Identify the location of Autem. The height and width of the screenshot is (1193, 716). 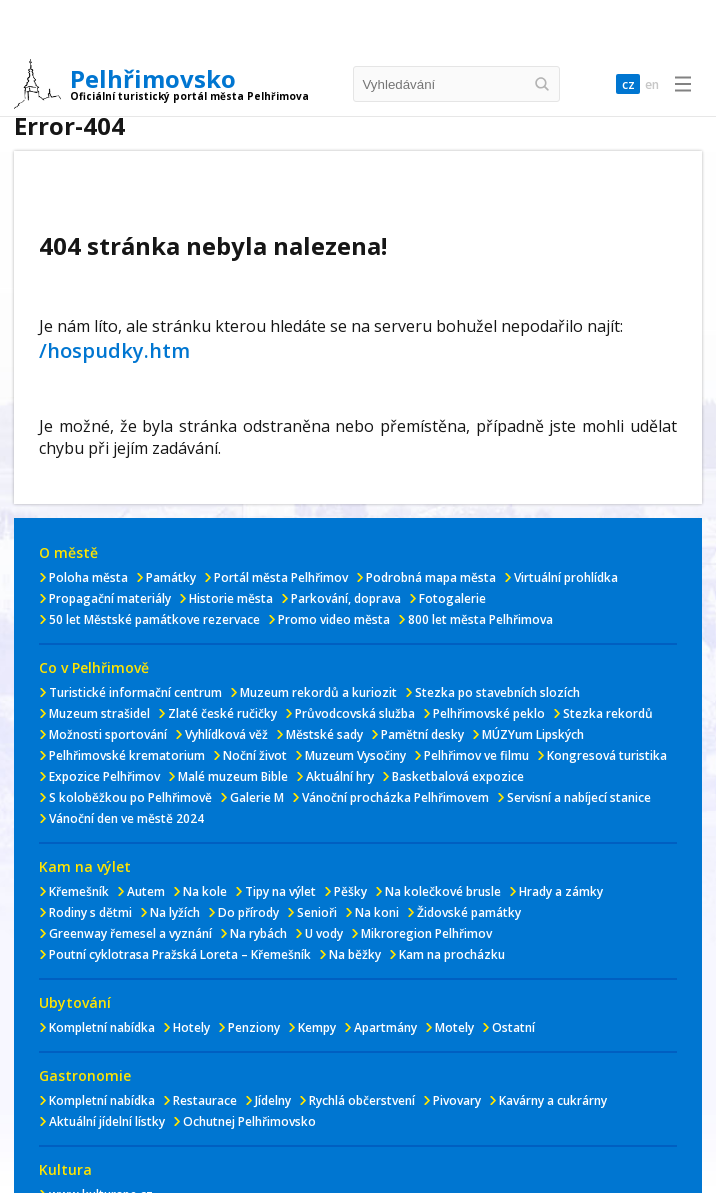
(146, 891).